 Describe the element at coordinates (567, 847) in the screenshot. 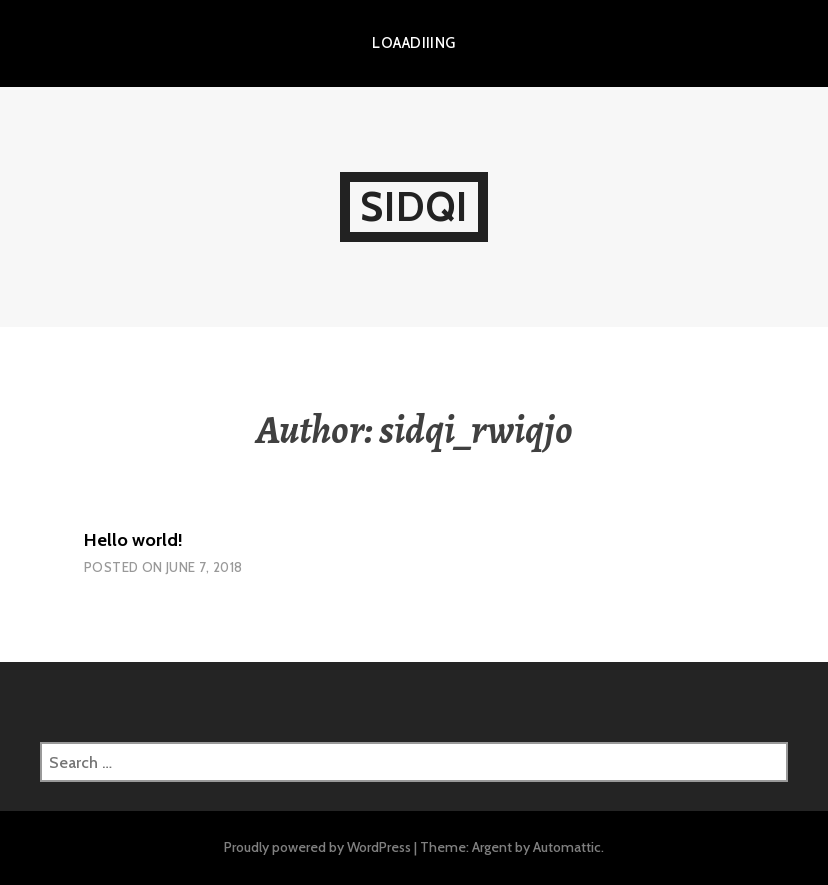

I see `Automattic` at that location.